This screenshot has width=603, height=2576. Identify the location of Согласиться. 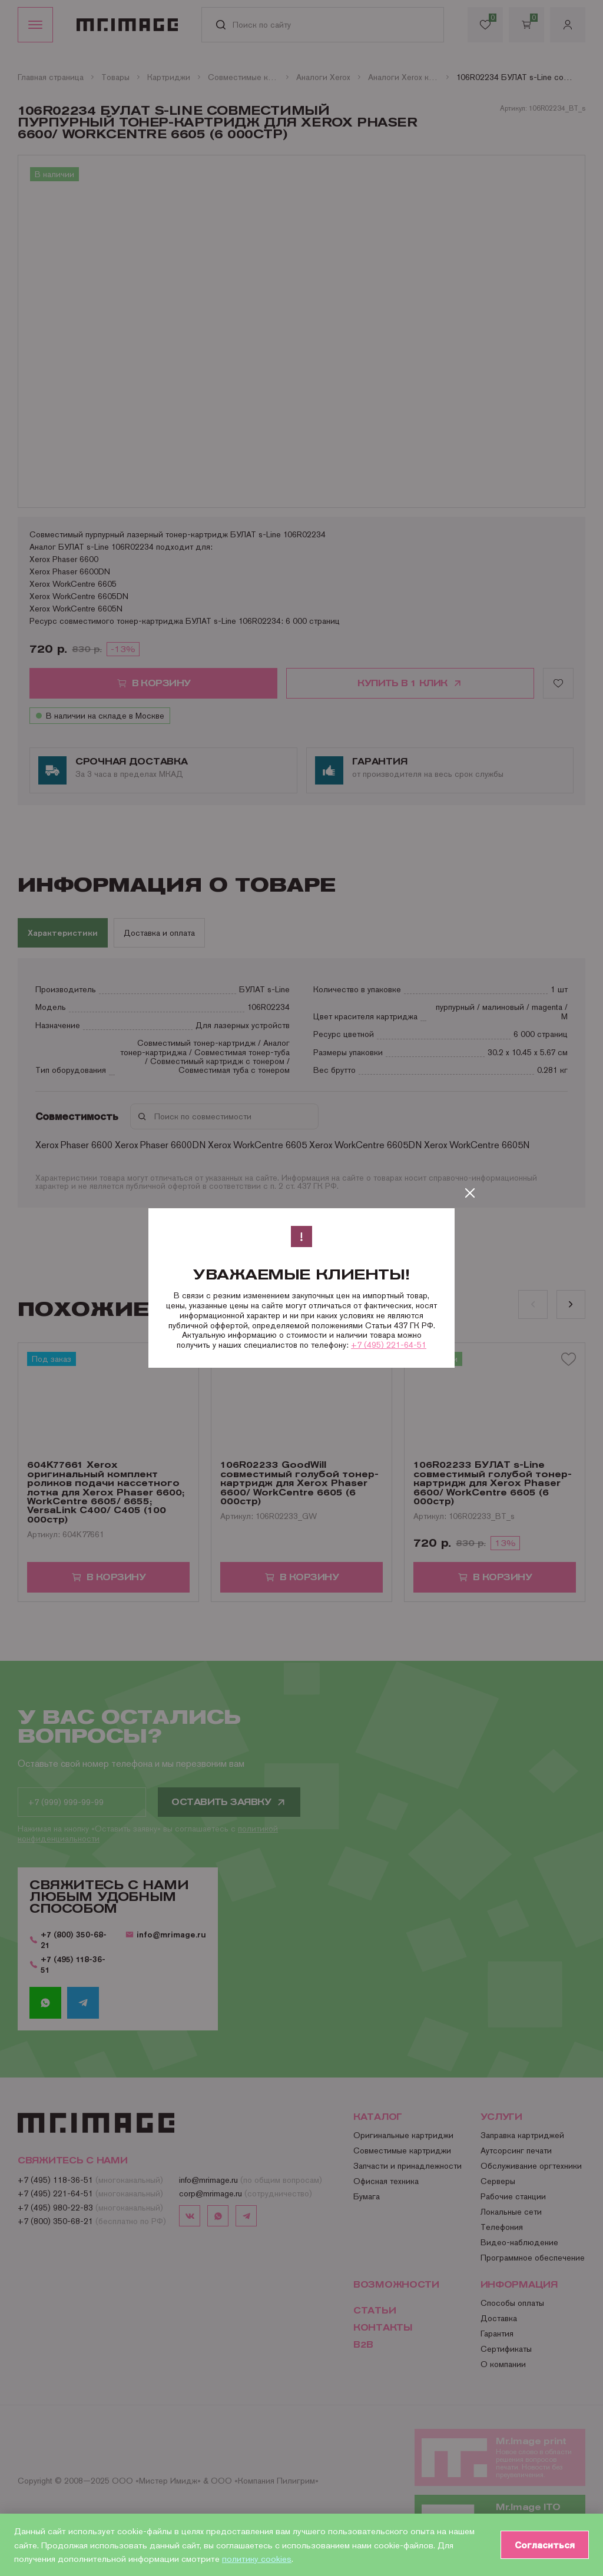
(545, 2545).